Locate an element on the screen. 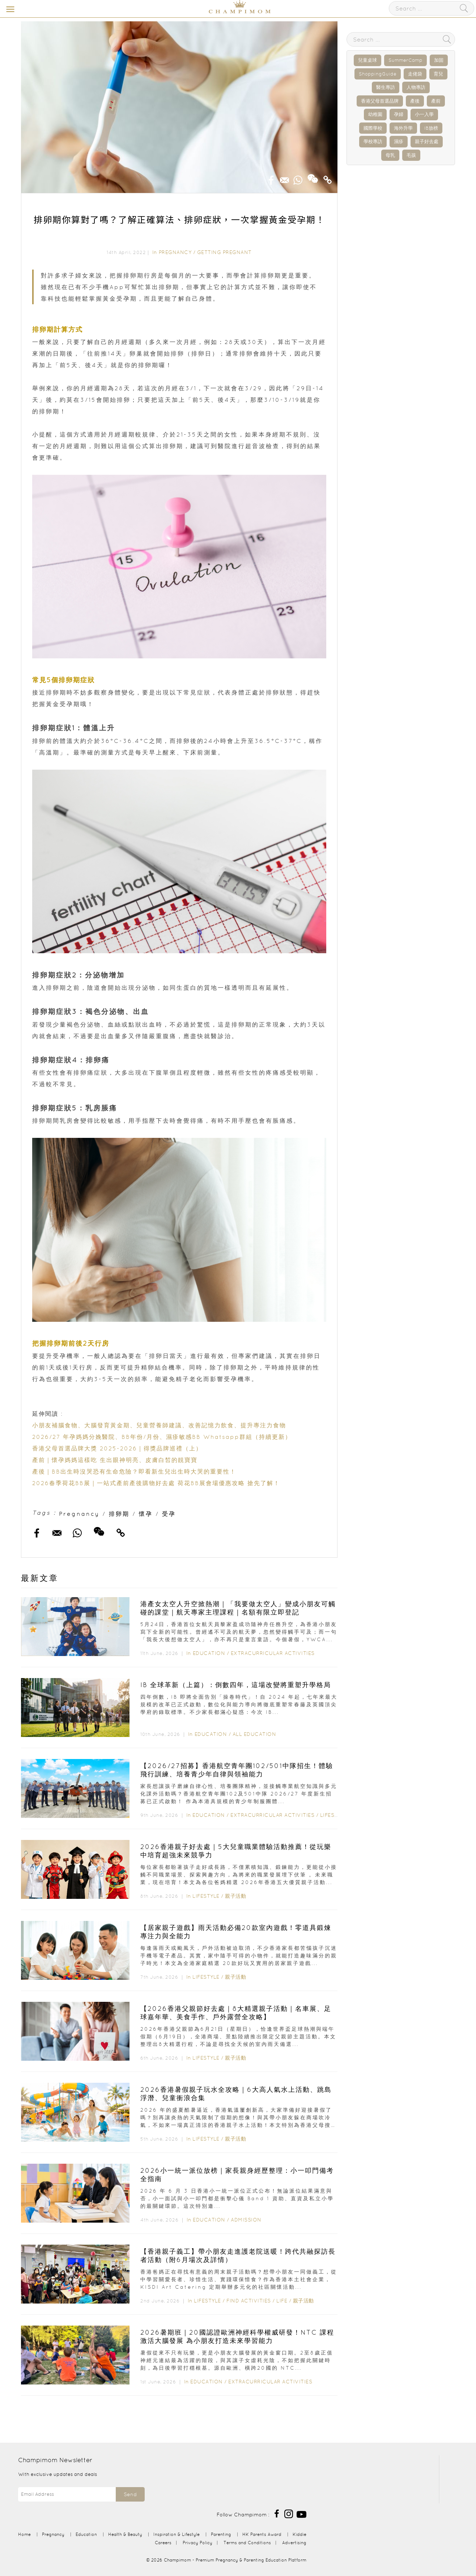 The height and width of the screenshot is (2576, 476). Send is located at coordinates (130, 2494).